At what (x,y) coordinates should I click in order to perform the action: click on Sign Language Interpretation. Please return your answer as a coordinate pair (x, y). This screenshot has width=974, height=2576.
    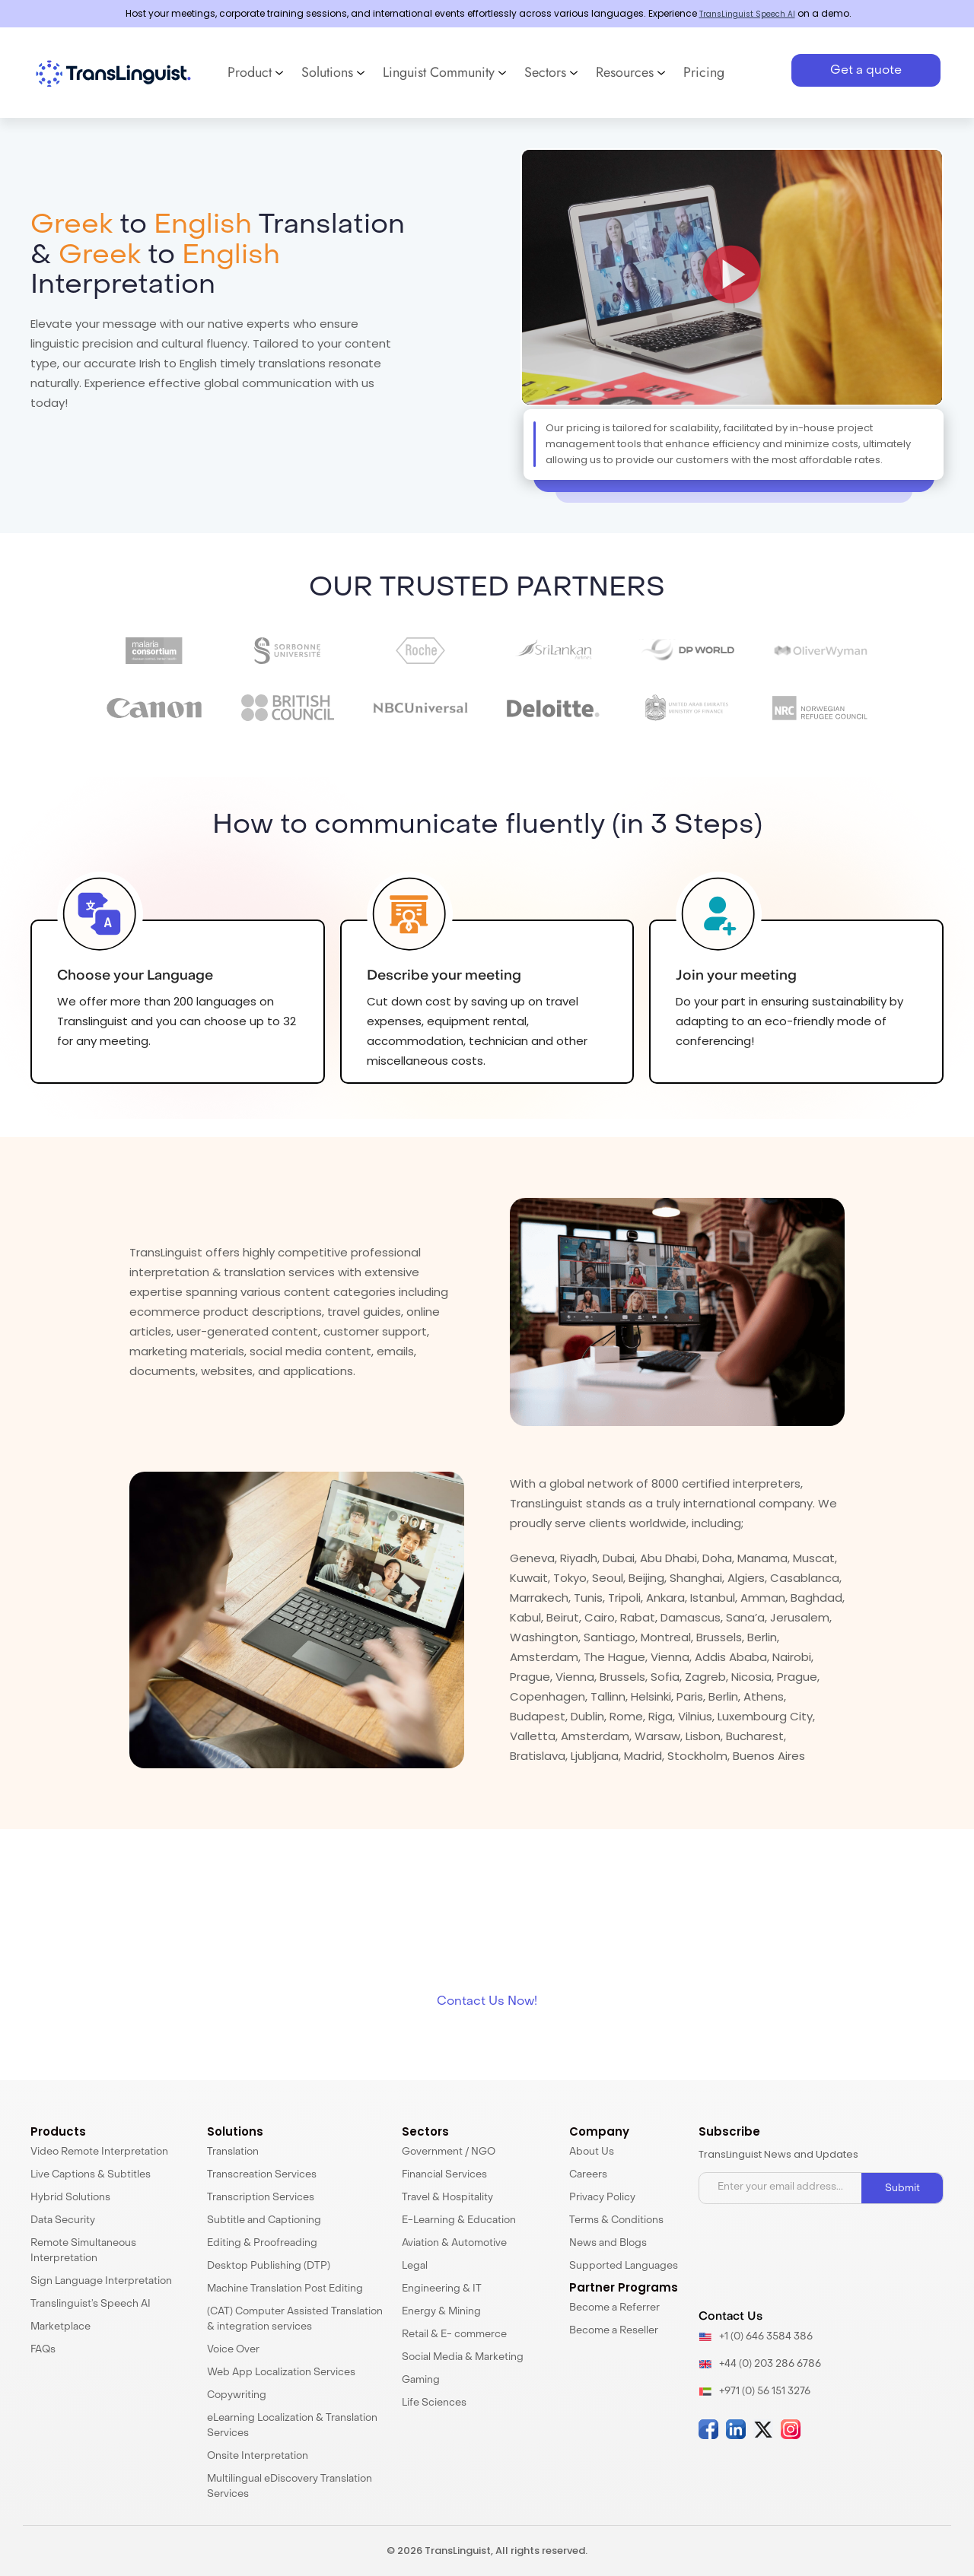
    Looking at the image, I should click on (101, 2281).